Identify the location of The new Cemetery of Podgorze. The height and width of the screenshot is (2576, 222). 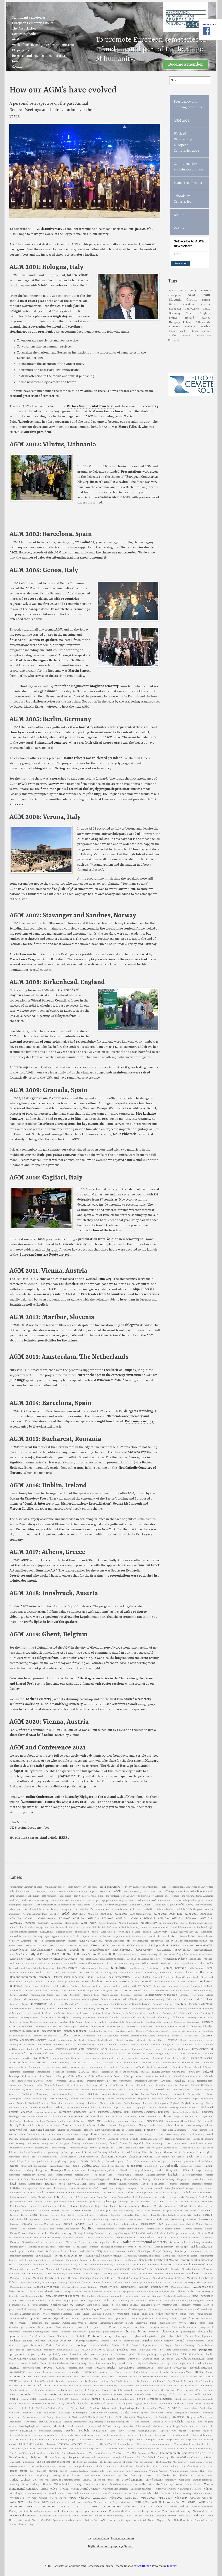
(62, 2457).